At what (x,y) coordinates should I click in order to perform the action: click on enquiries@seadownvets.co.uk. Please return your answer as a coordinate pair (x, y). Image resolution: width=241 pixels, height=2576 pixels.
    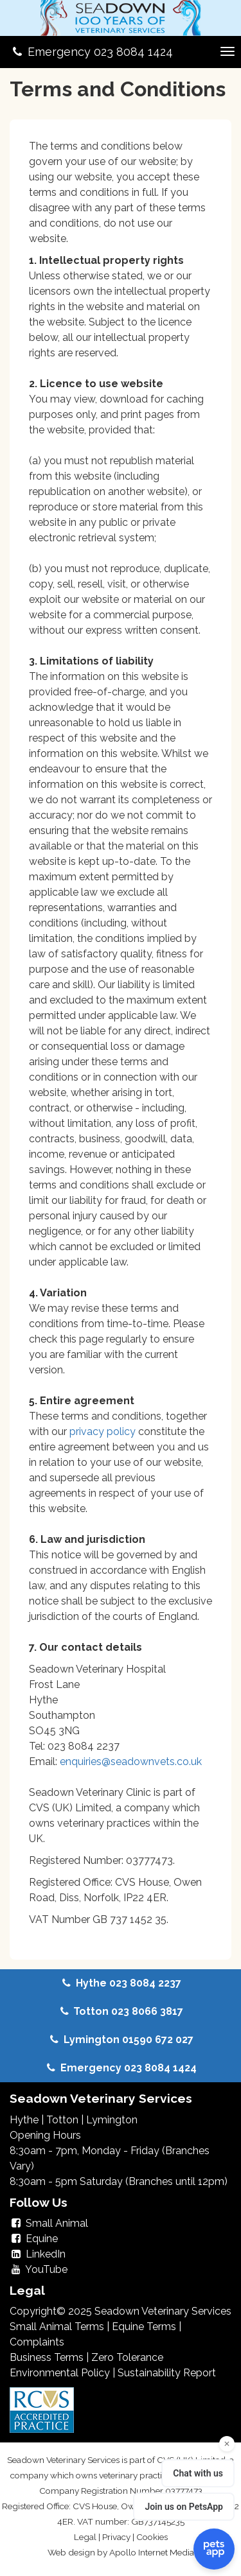
    Looking at the image, I should click on (131, 1761).